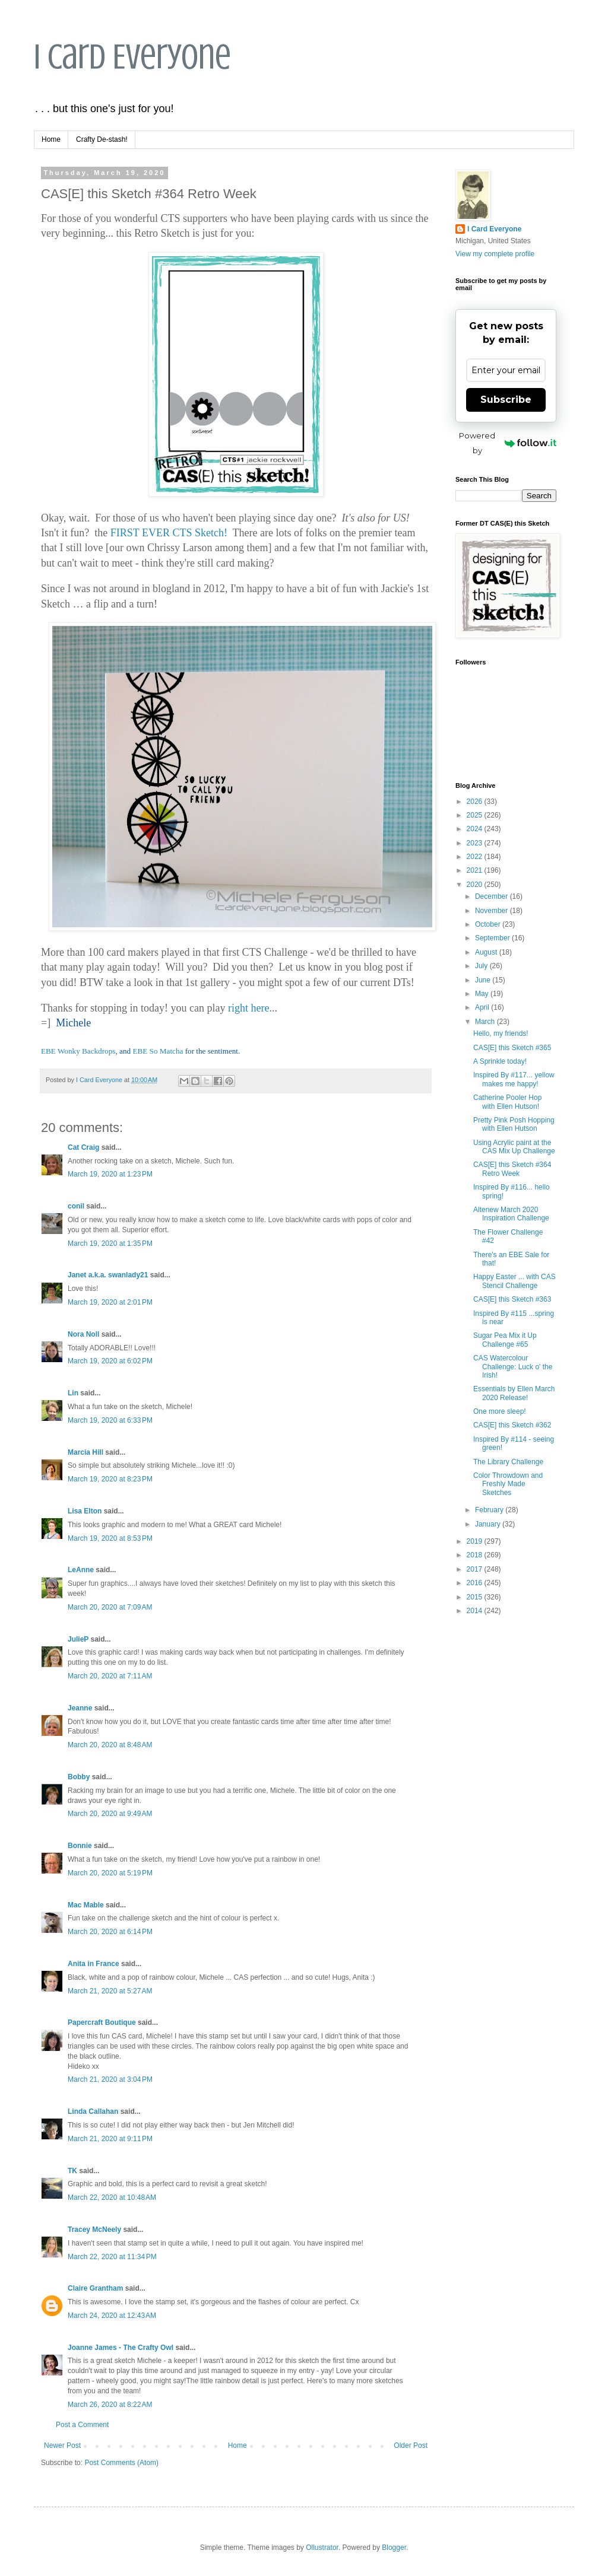 The image size is (608, 2576). I want to click on A Sprinkle today!, so click(500, 1061).